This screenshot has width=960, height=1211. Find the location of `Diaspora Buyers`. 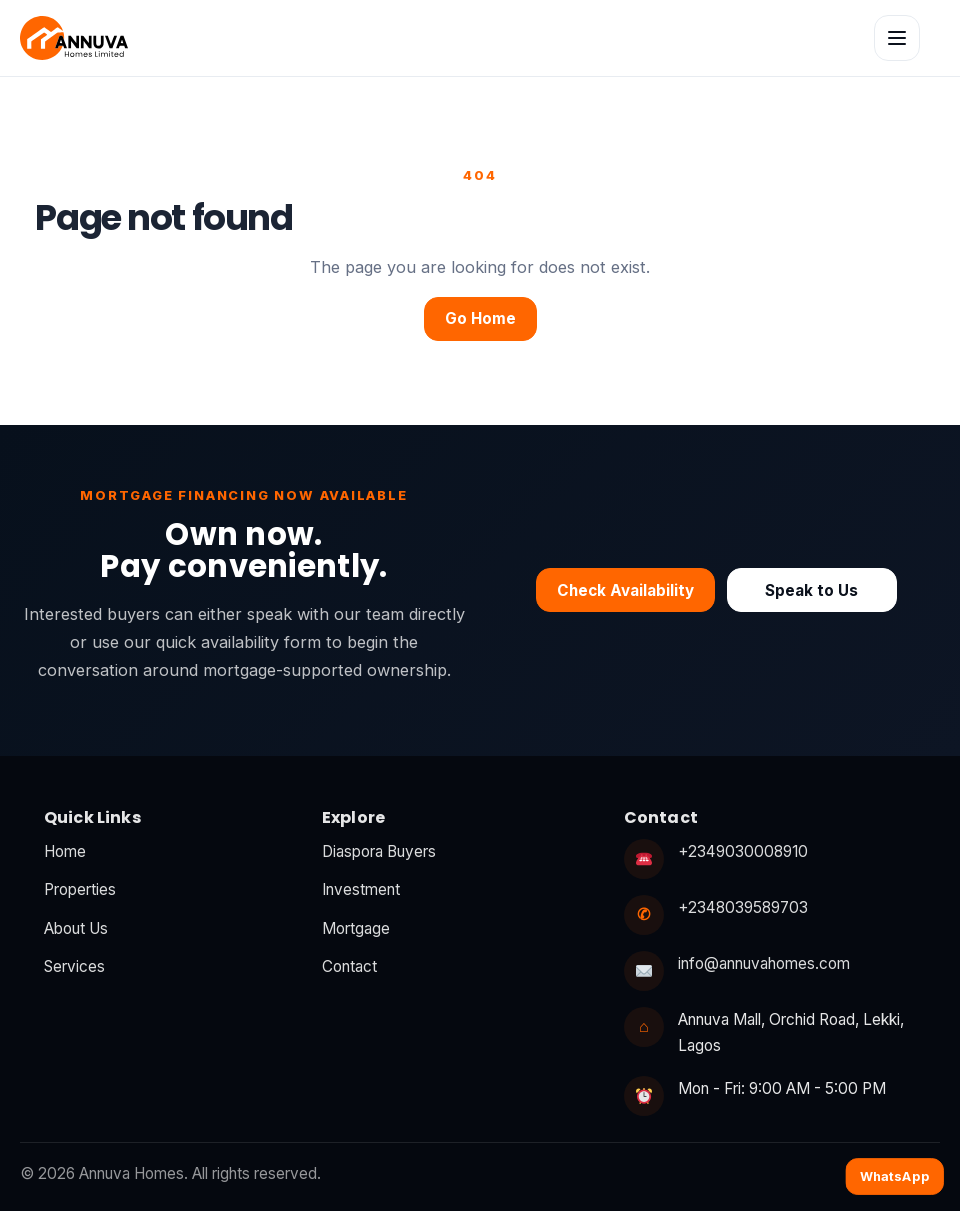

Diaspora Buyers is located at coordinates (379, 851).